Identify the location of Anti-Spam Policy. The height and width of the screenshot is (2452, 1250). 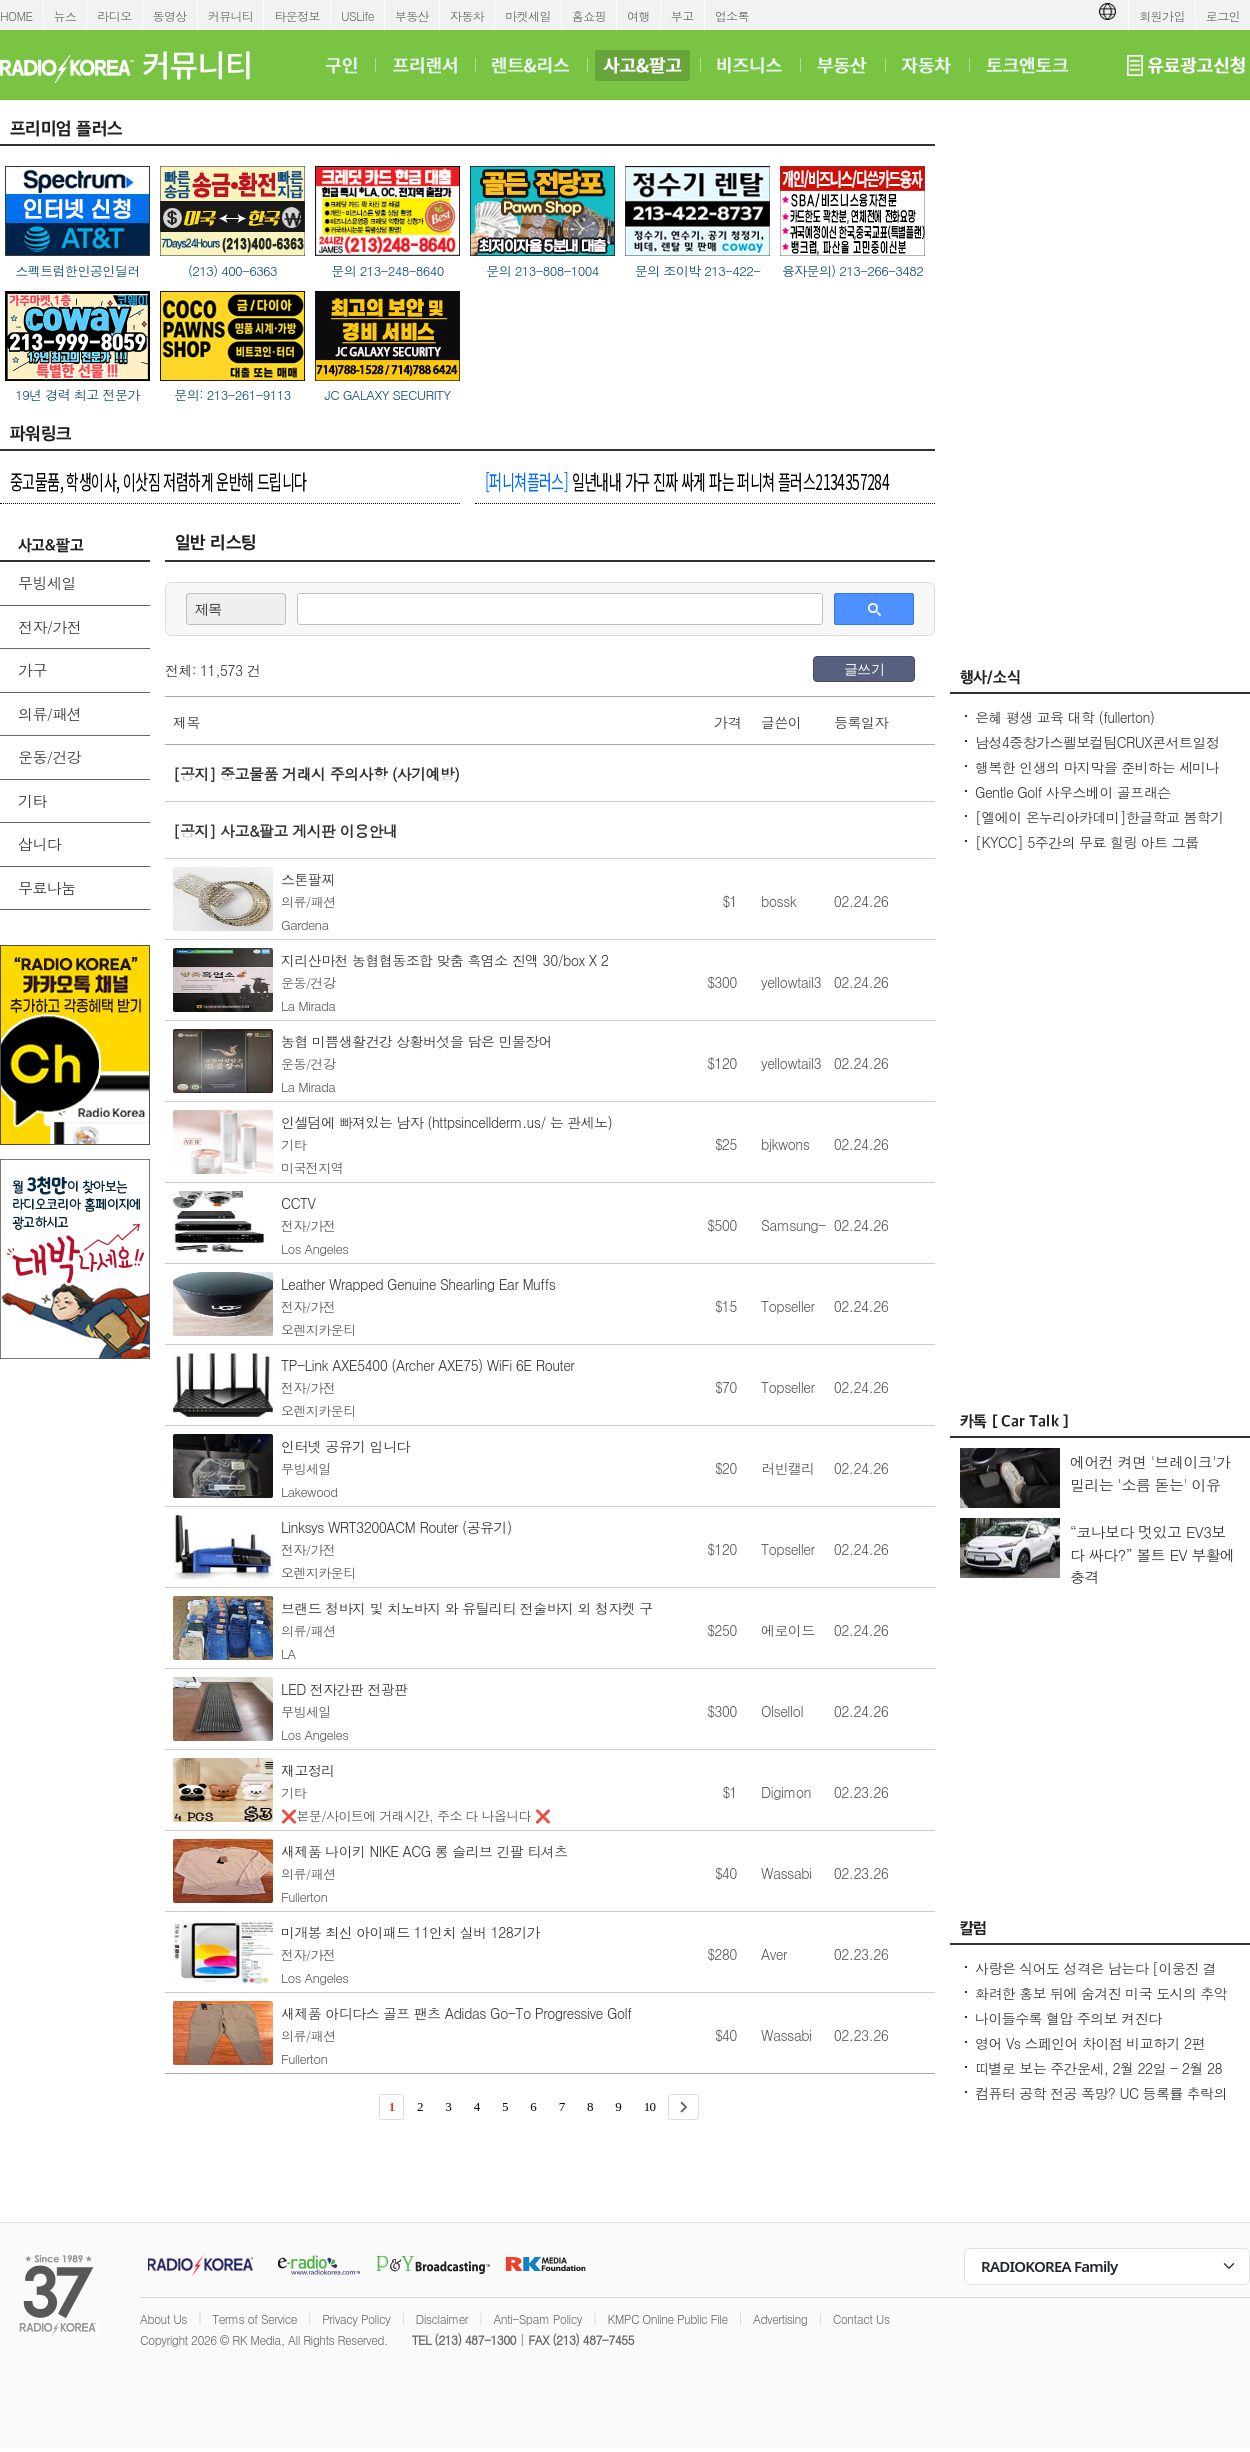
(537, 2318).